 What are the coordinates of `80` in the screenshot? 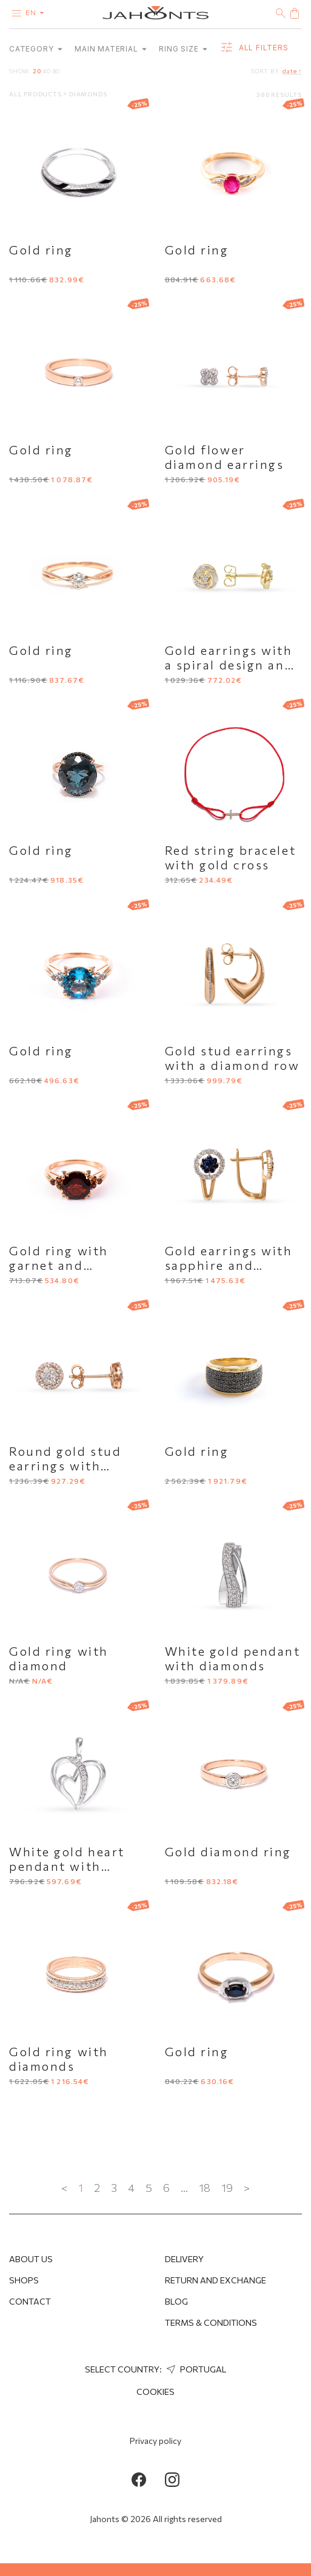 It's located at (57, 71).